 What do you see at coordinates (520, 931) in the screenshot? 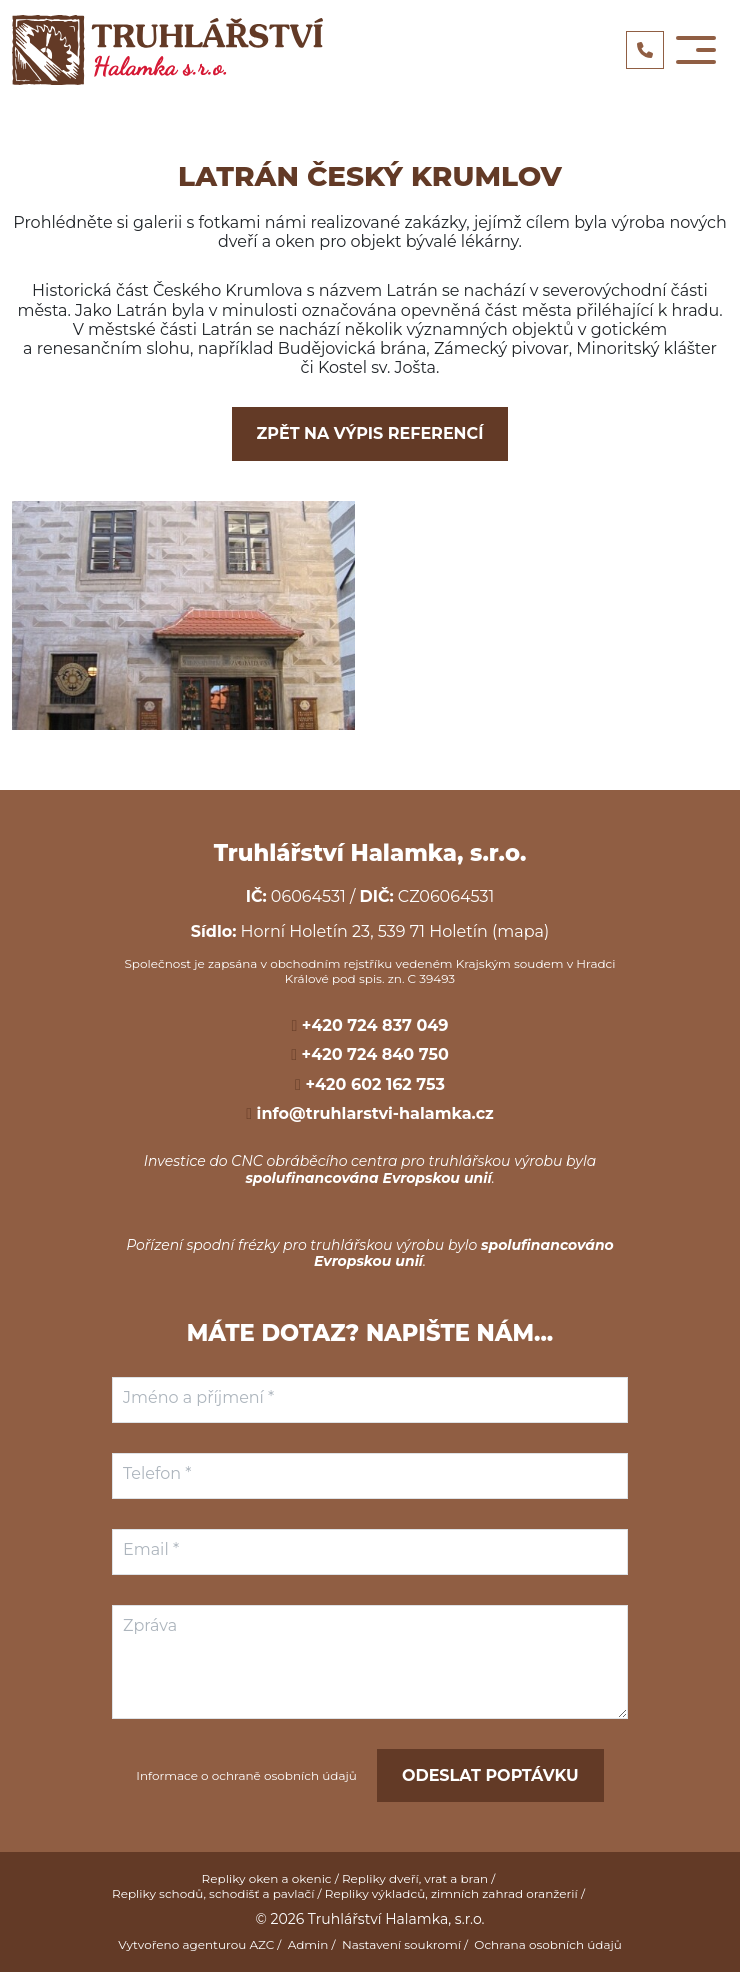
I see `(mapa)` at bounding box center [520, 931].